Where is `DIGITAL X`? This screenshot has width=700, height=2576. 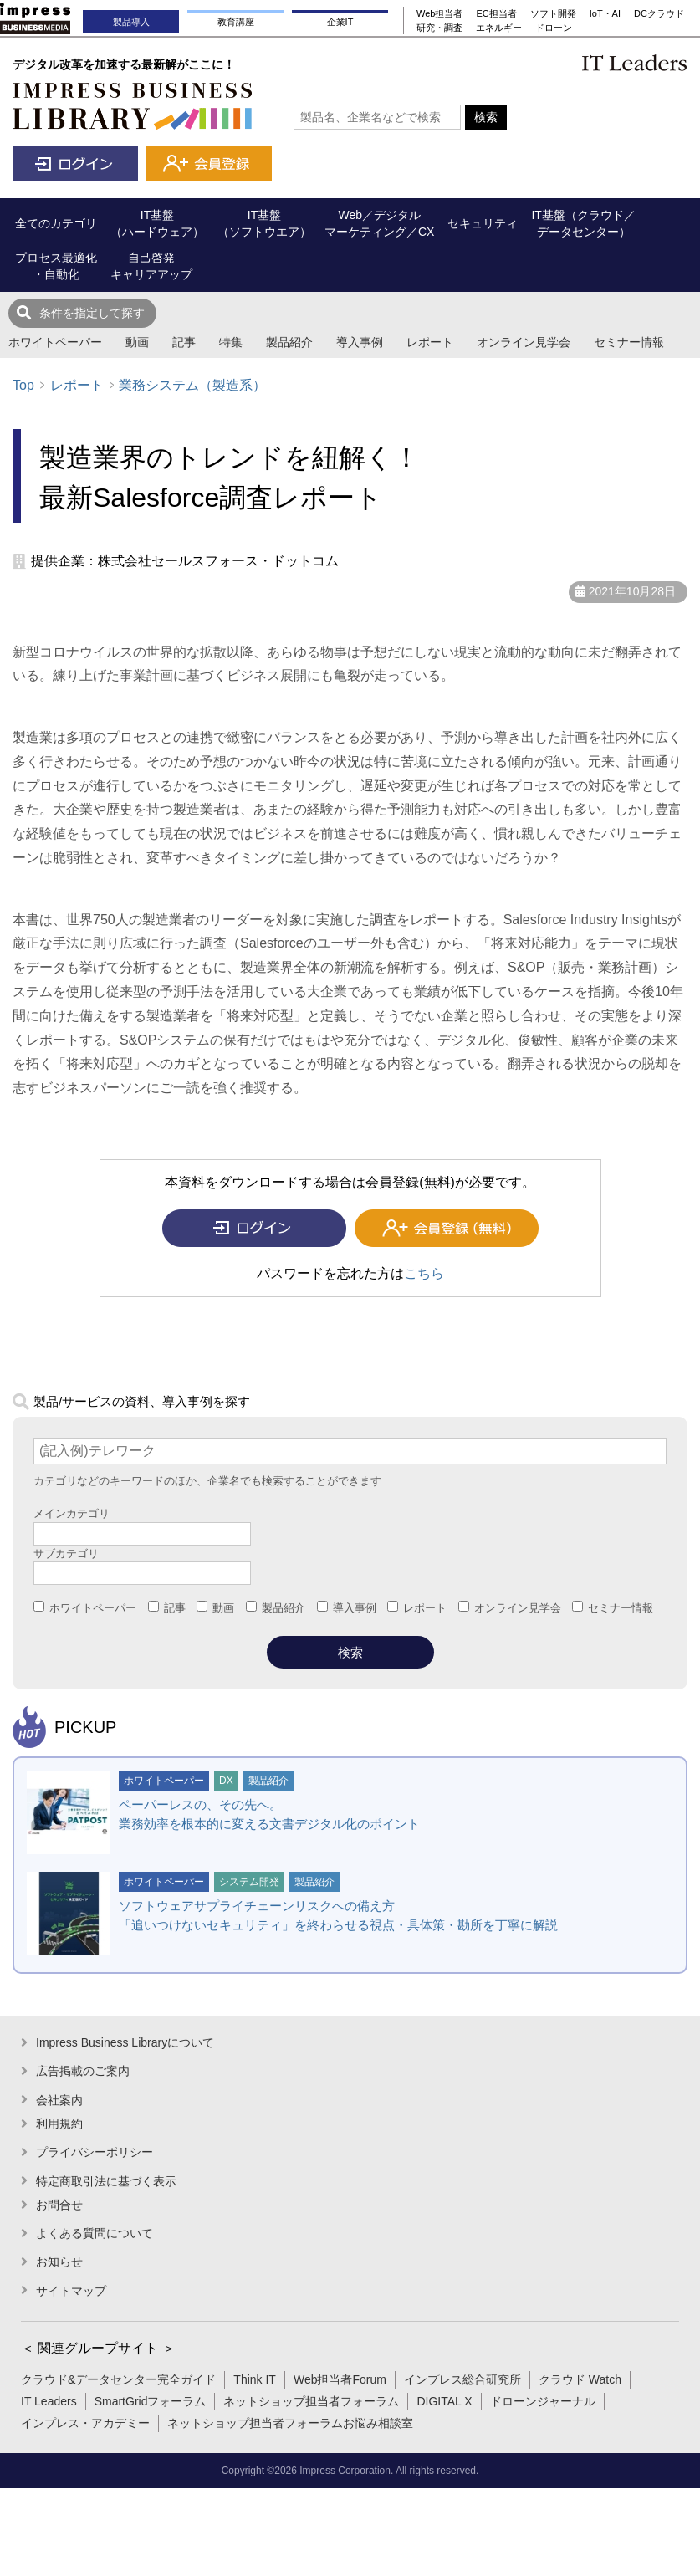
DIGITAL X is located at coordinates (444, 2401).